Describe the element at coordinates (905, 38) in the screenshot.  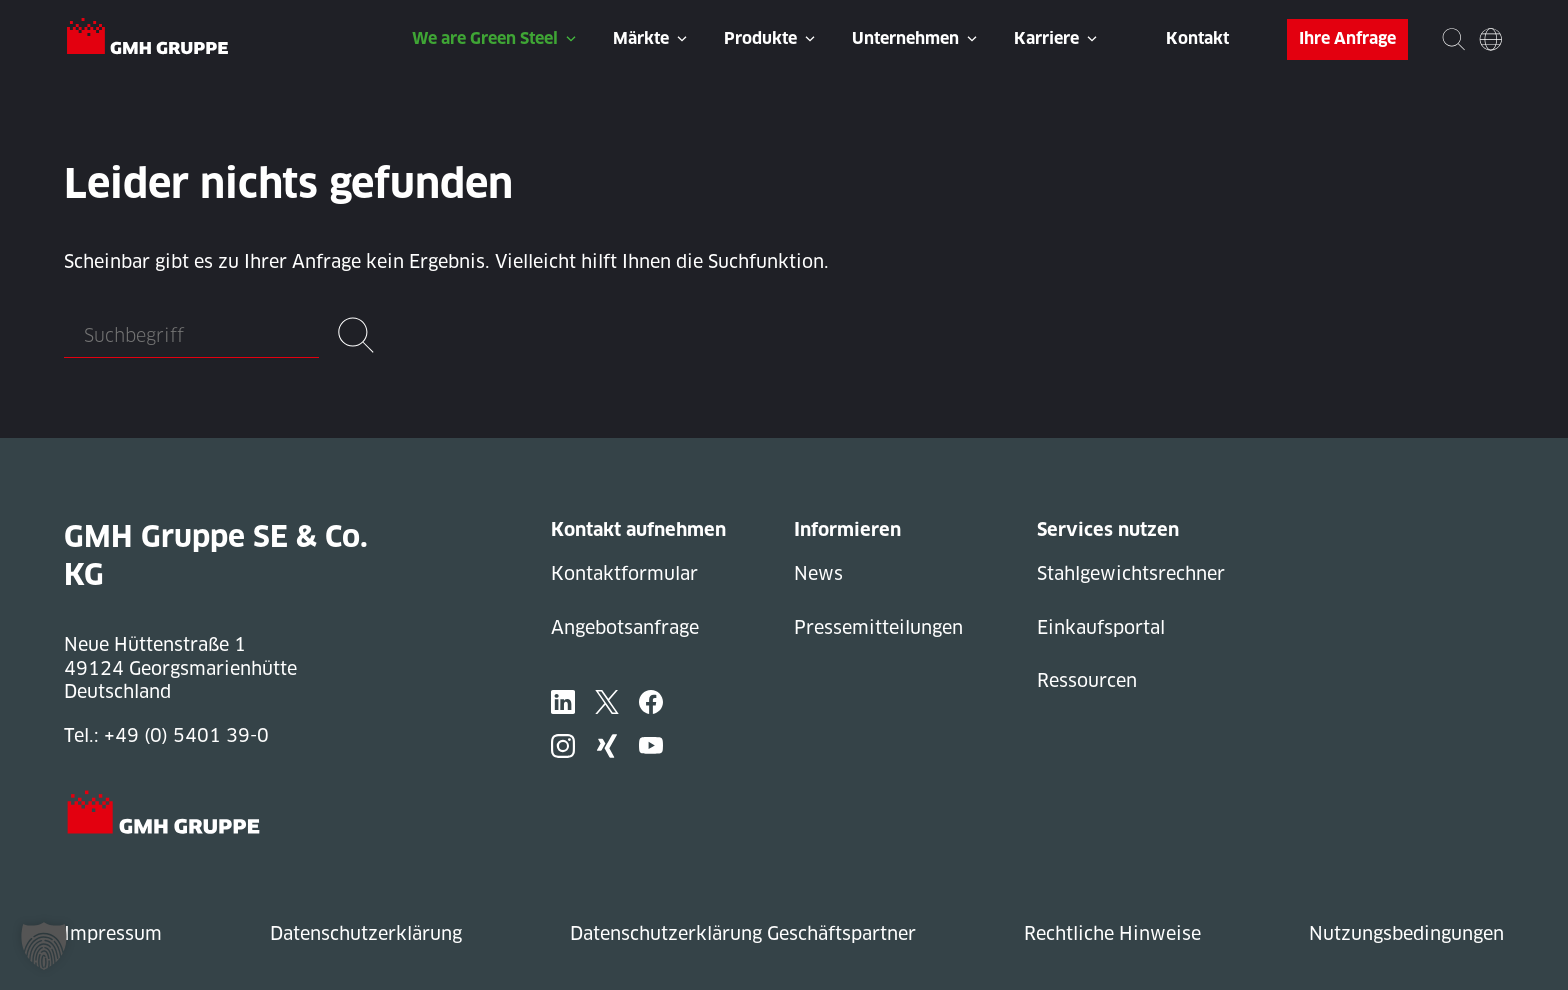
I see `Unternehmen` at that location.